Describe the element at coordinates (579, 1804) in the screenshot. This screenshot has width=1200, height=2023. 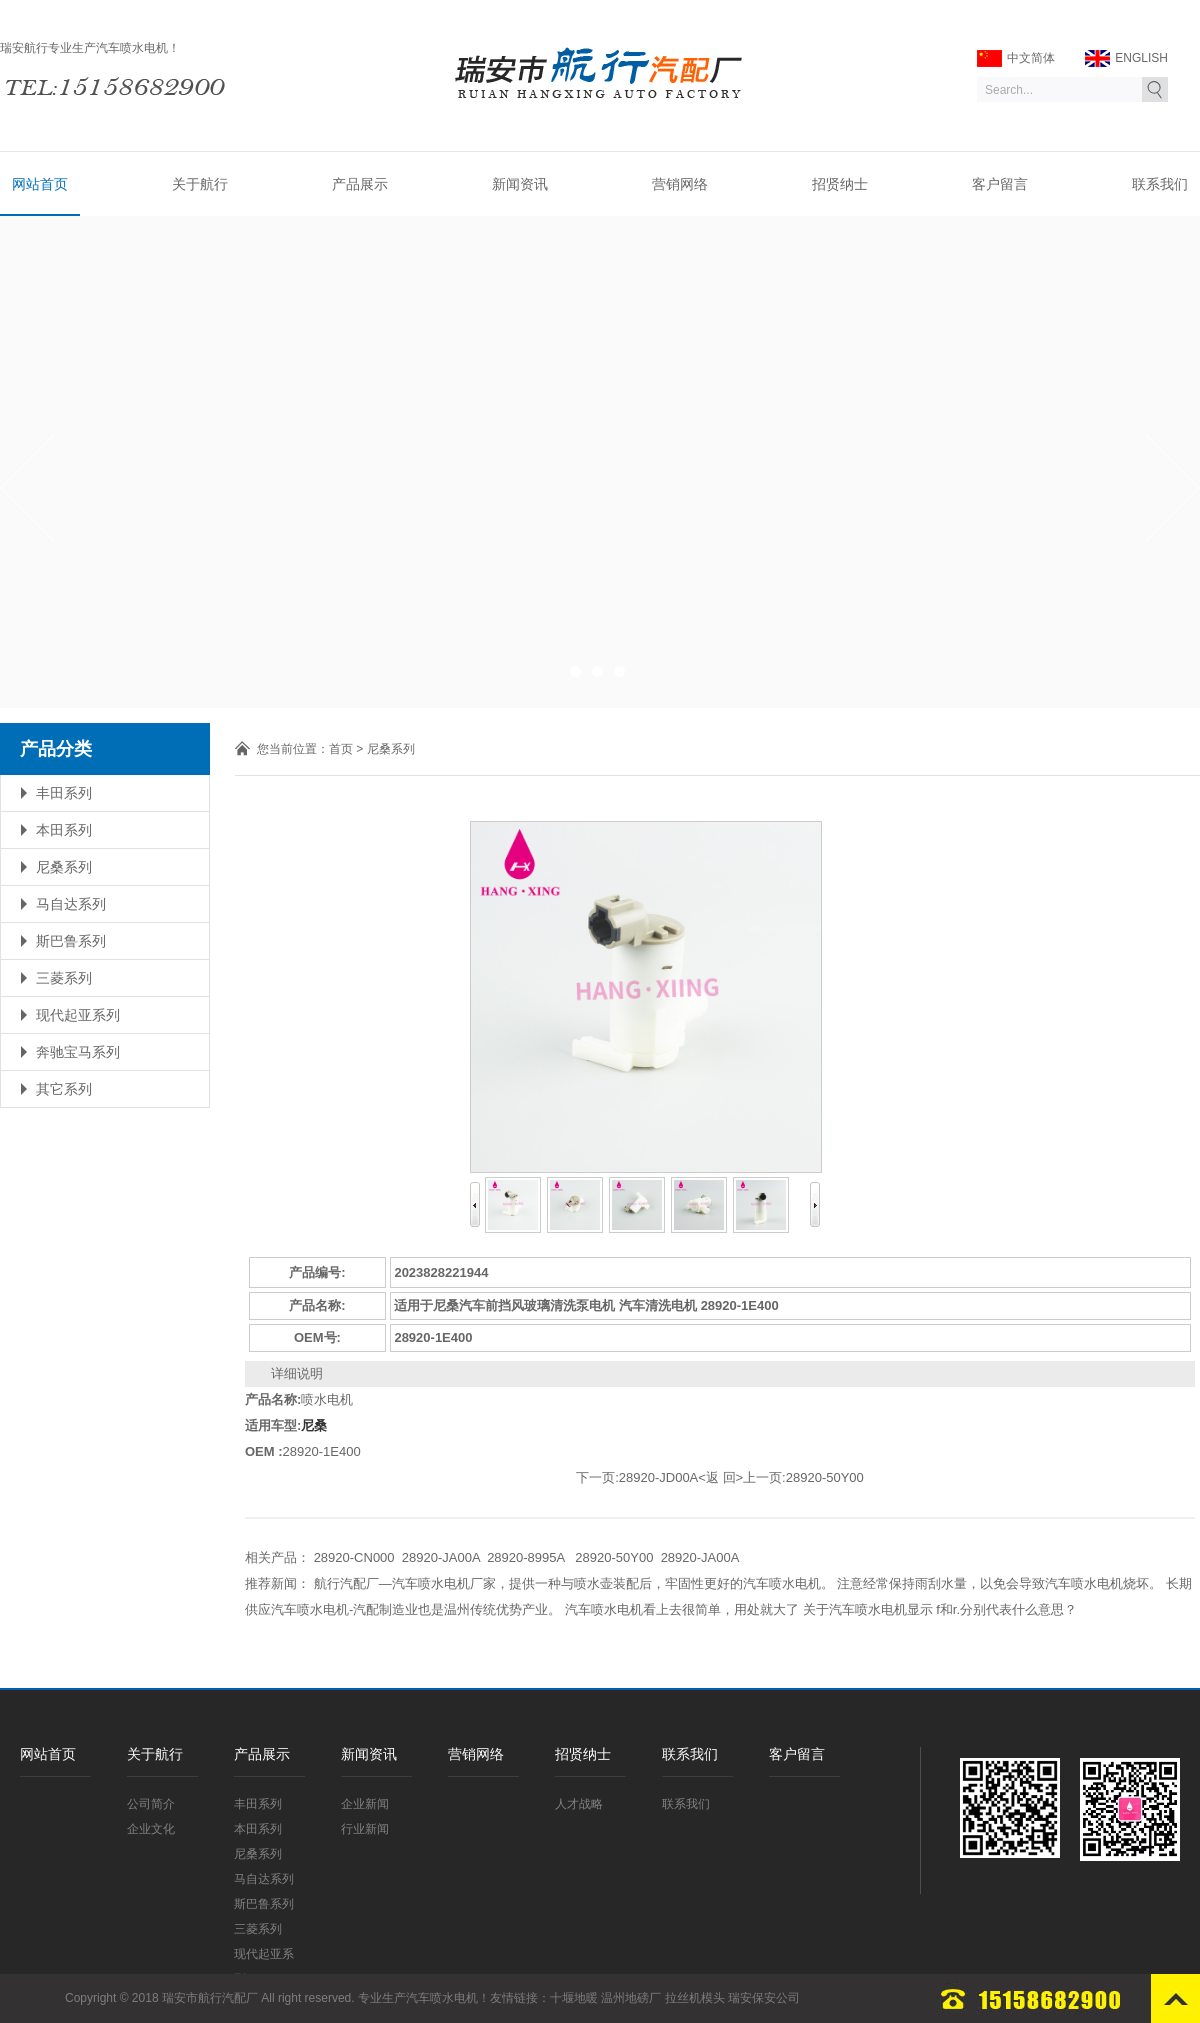
I see `人才战略` at that location.